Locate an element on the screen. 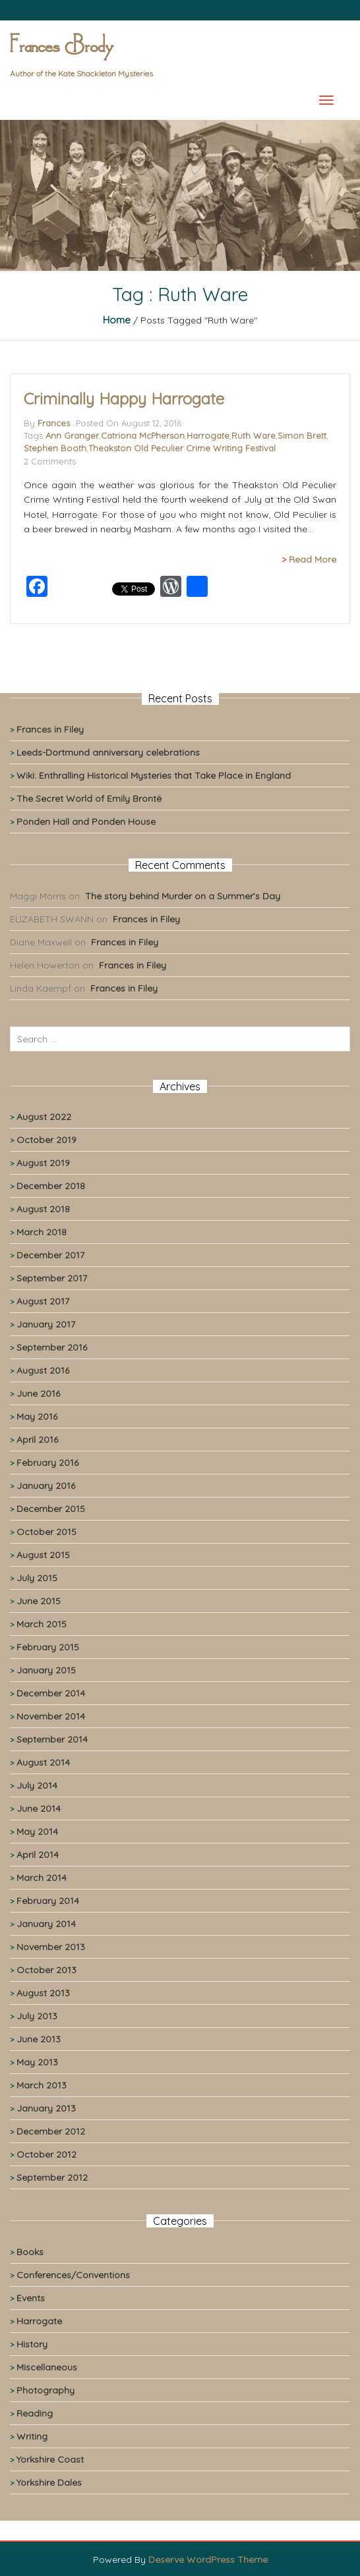 The width and height of the screenshot is (360, 2576). Ponden Hall and Ponden House is located at coordinates (86, 821).